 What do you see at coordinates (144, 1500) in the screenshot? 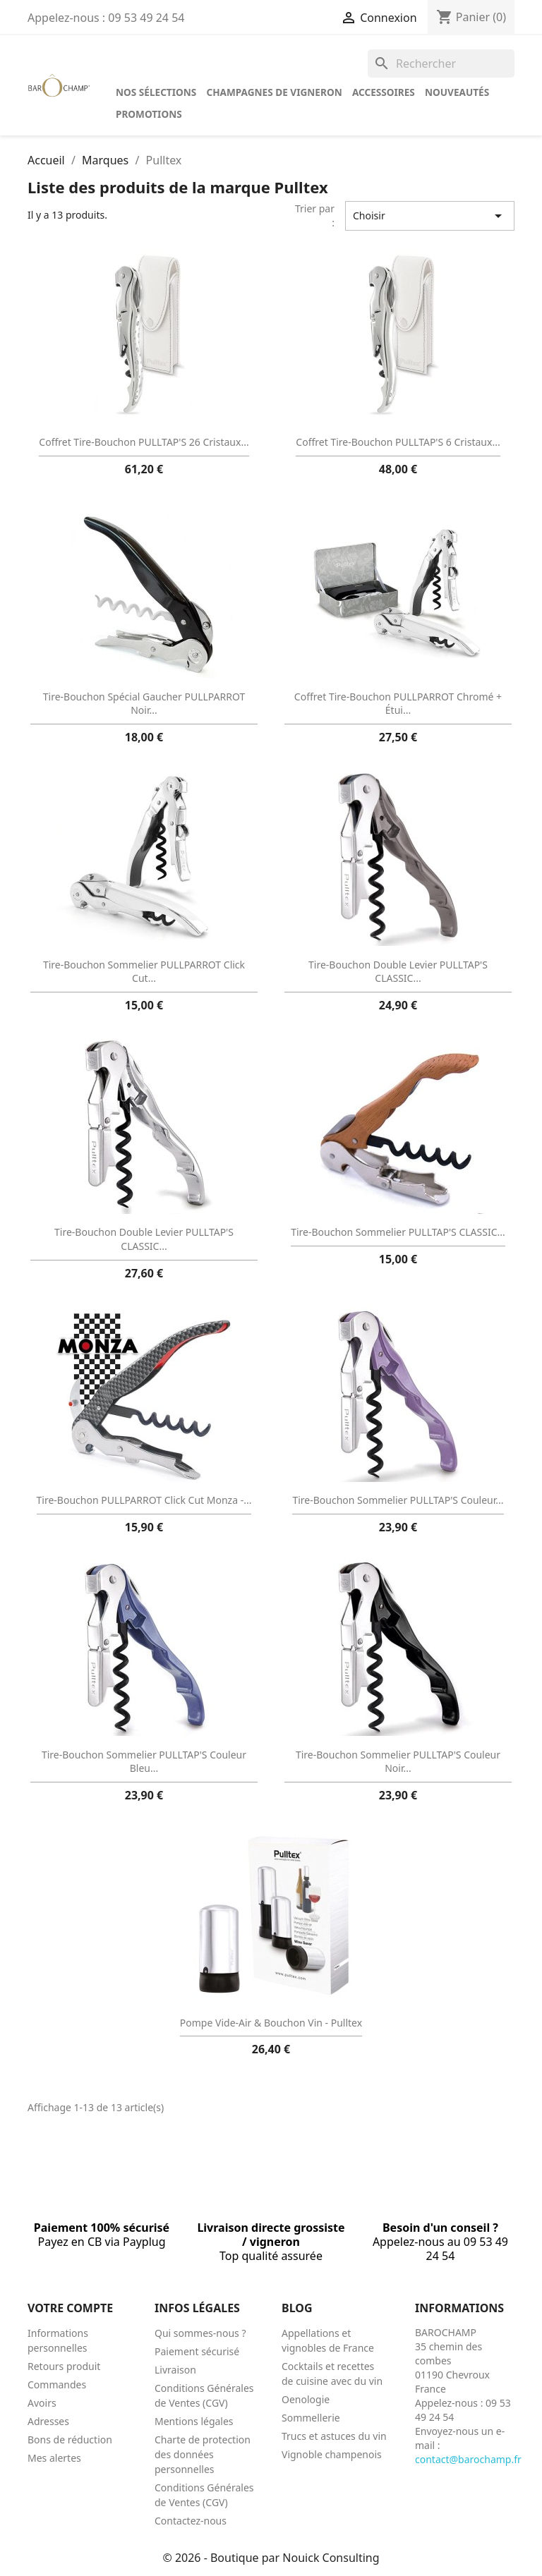
I see `Tire-bouchon PULLPARROT Click Cut Monza -...` at bounding box center [144, 1500].